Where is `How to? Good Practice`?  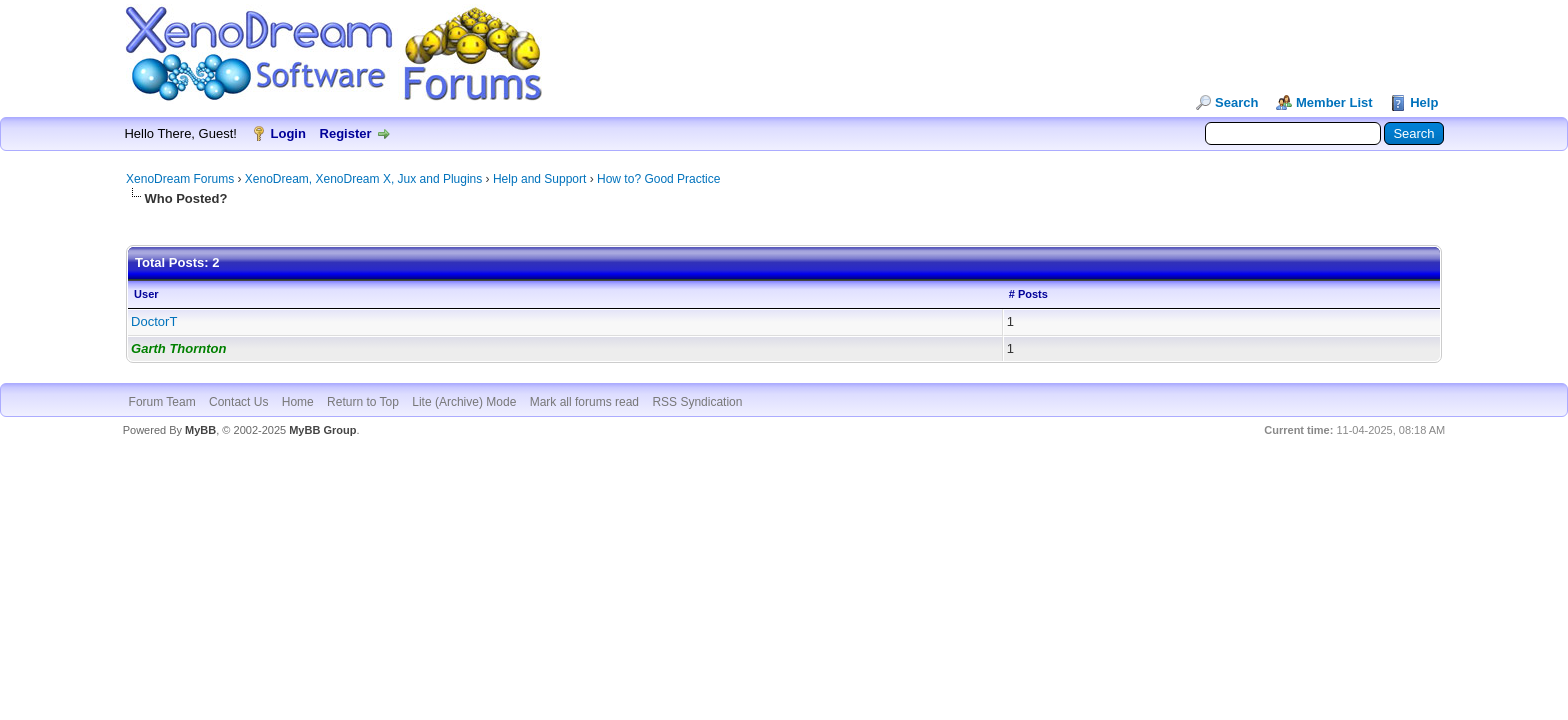
How to? Good Practice is located at coordinates (658, 179).